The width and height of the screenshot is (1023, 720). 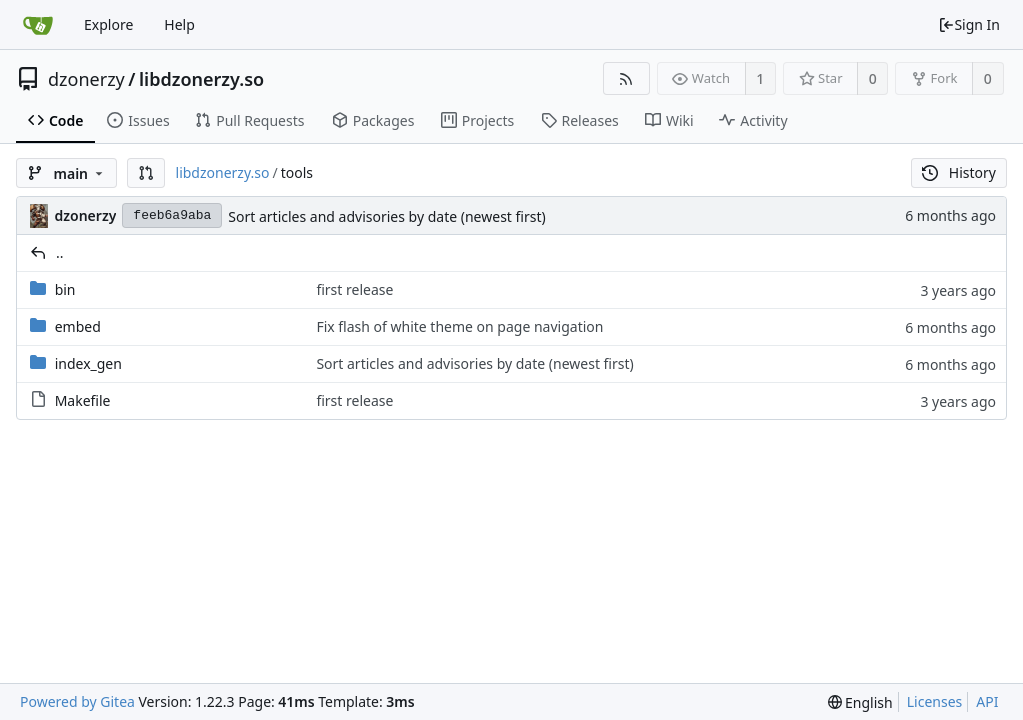 What do you see at coordinates (201, 79) in the screenshot?
I see `libdzonerzy.so` at bounding box center [201, 79].